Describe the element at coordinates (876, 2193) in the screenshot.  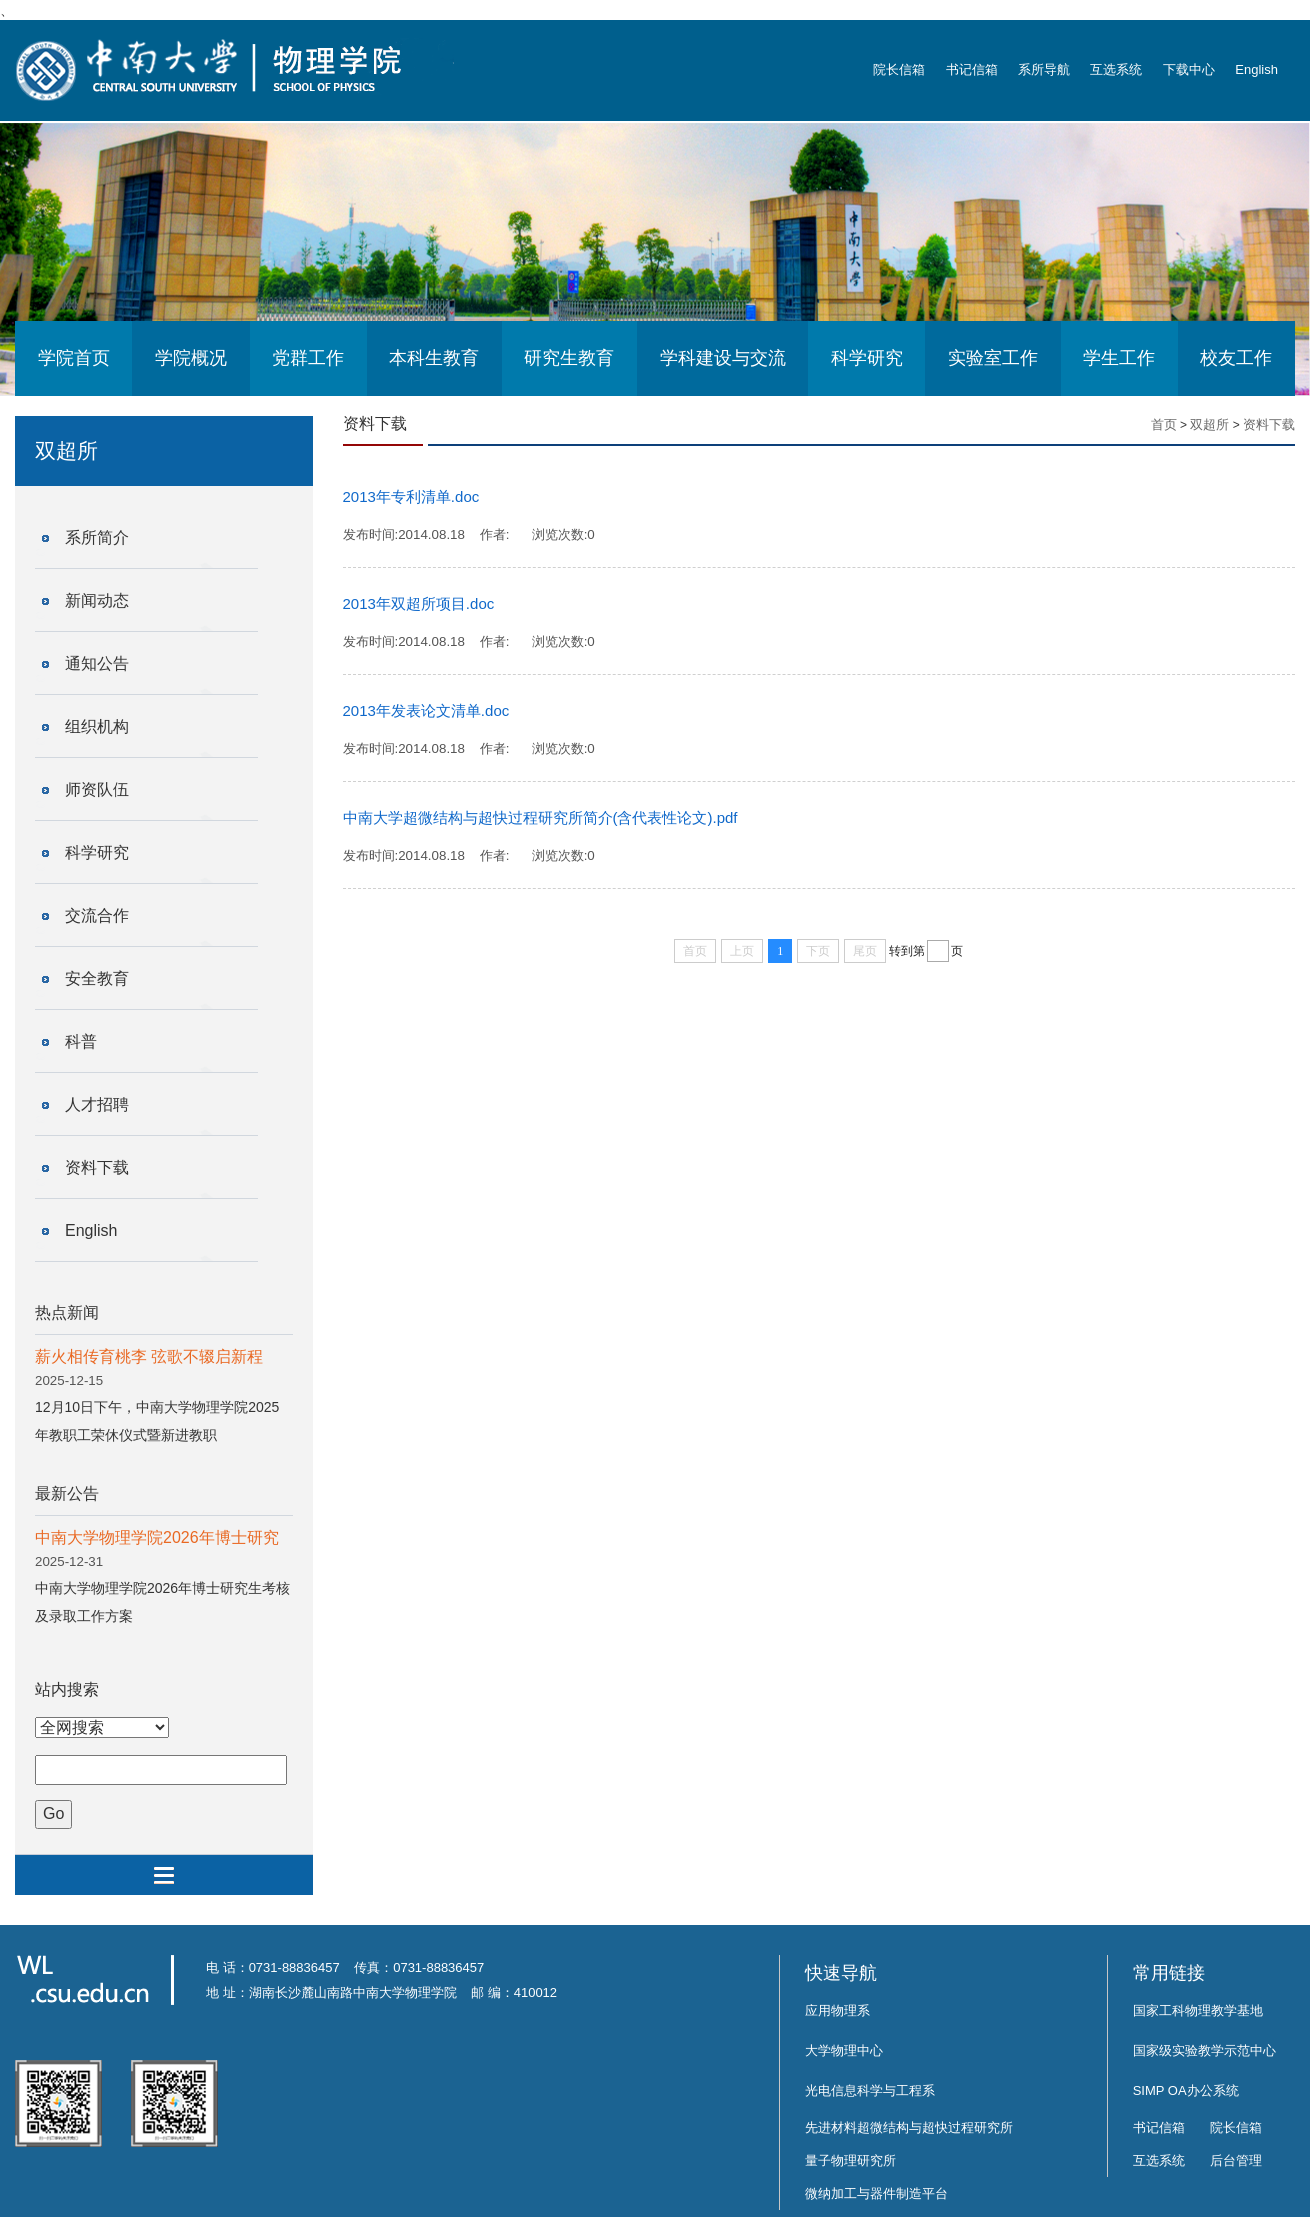
I see `微纳加工与器件制造平台` at that location.